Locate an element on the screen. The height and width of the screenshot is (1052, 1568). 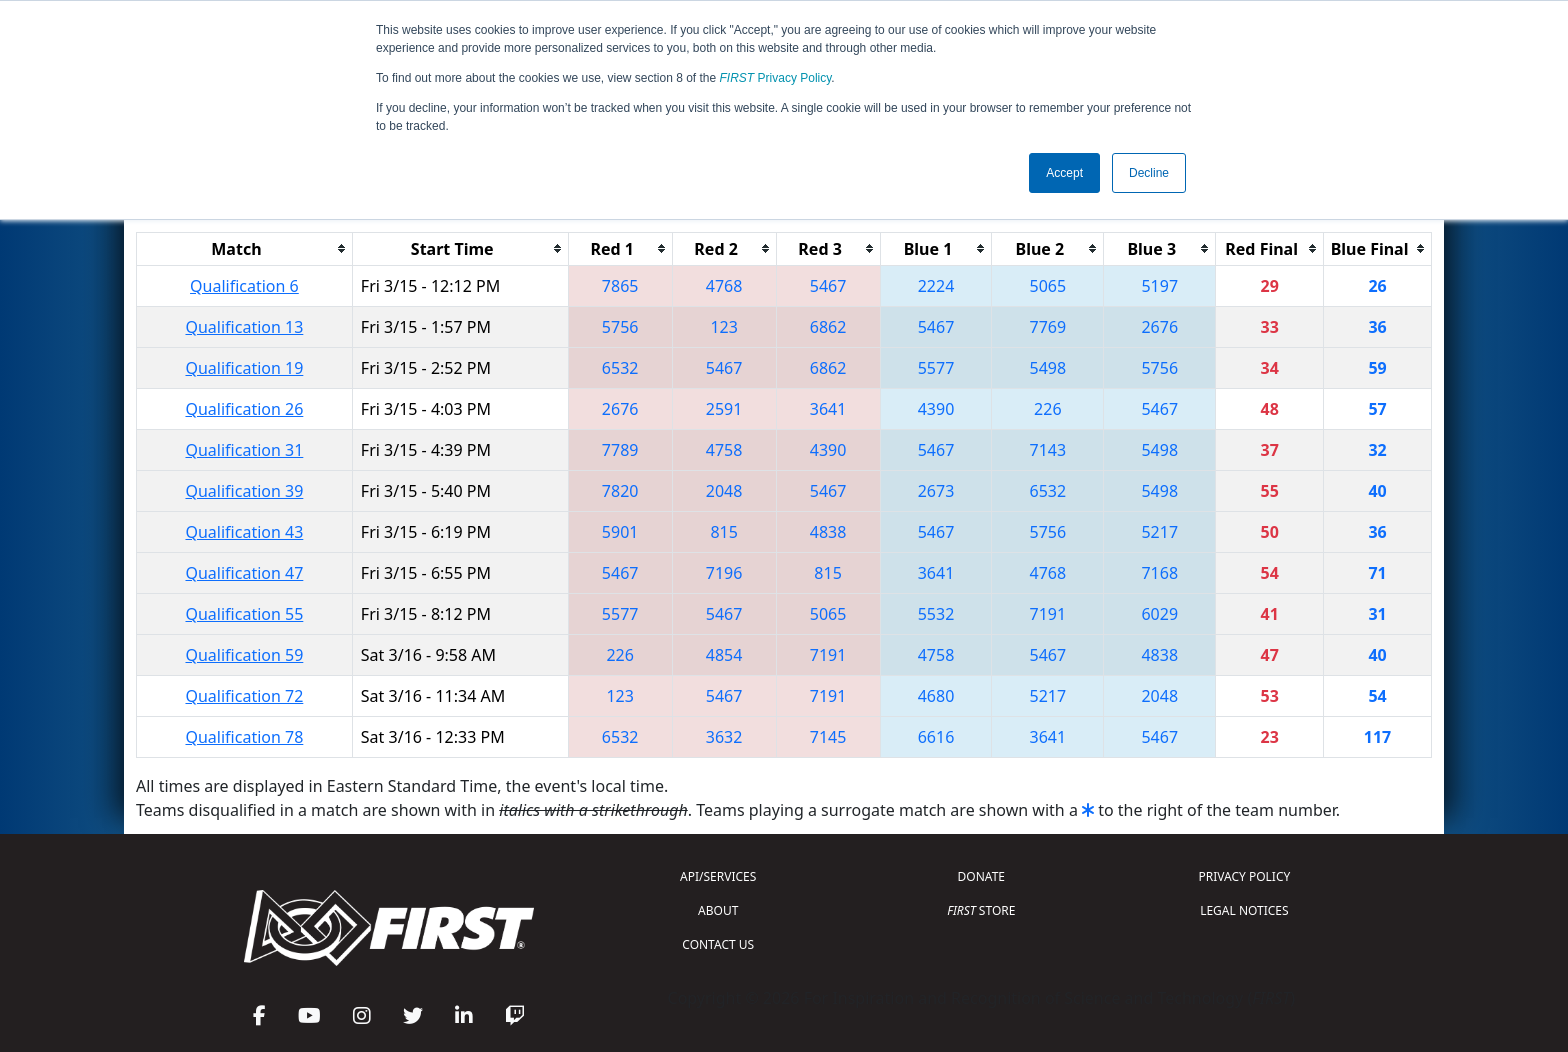
7168 is located at coordinates (1159, 573).